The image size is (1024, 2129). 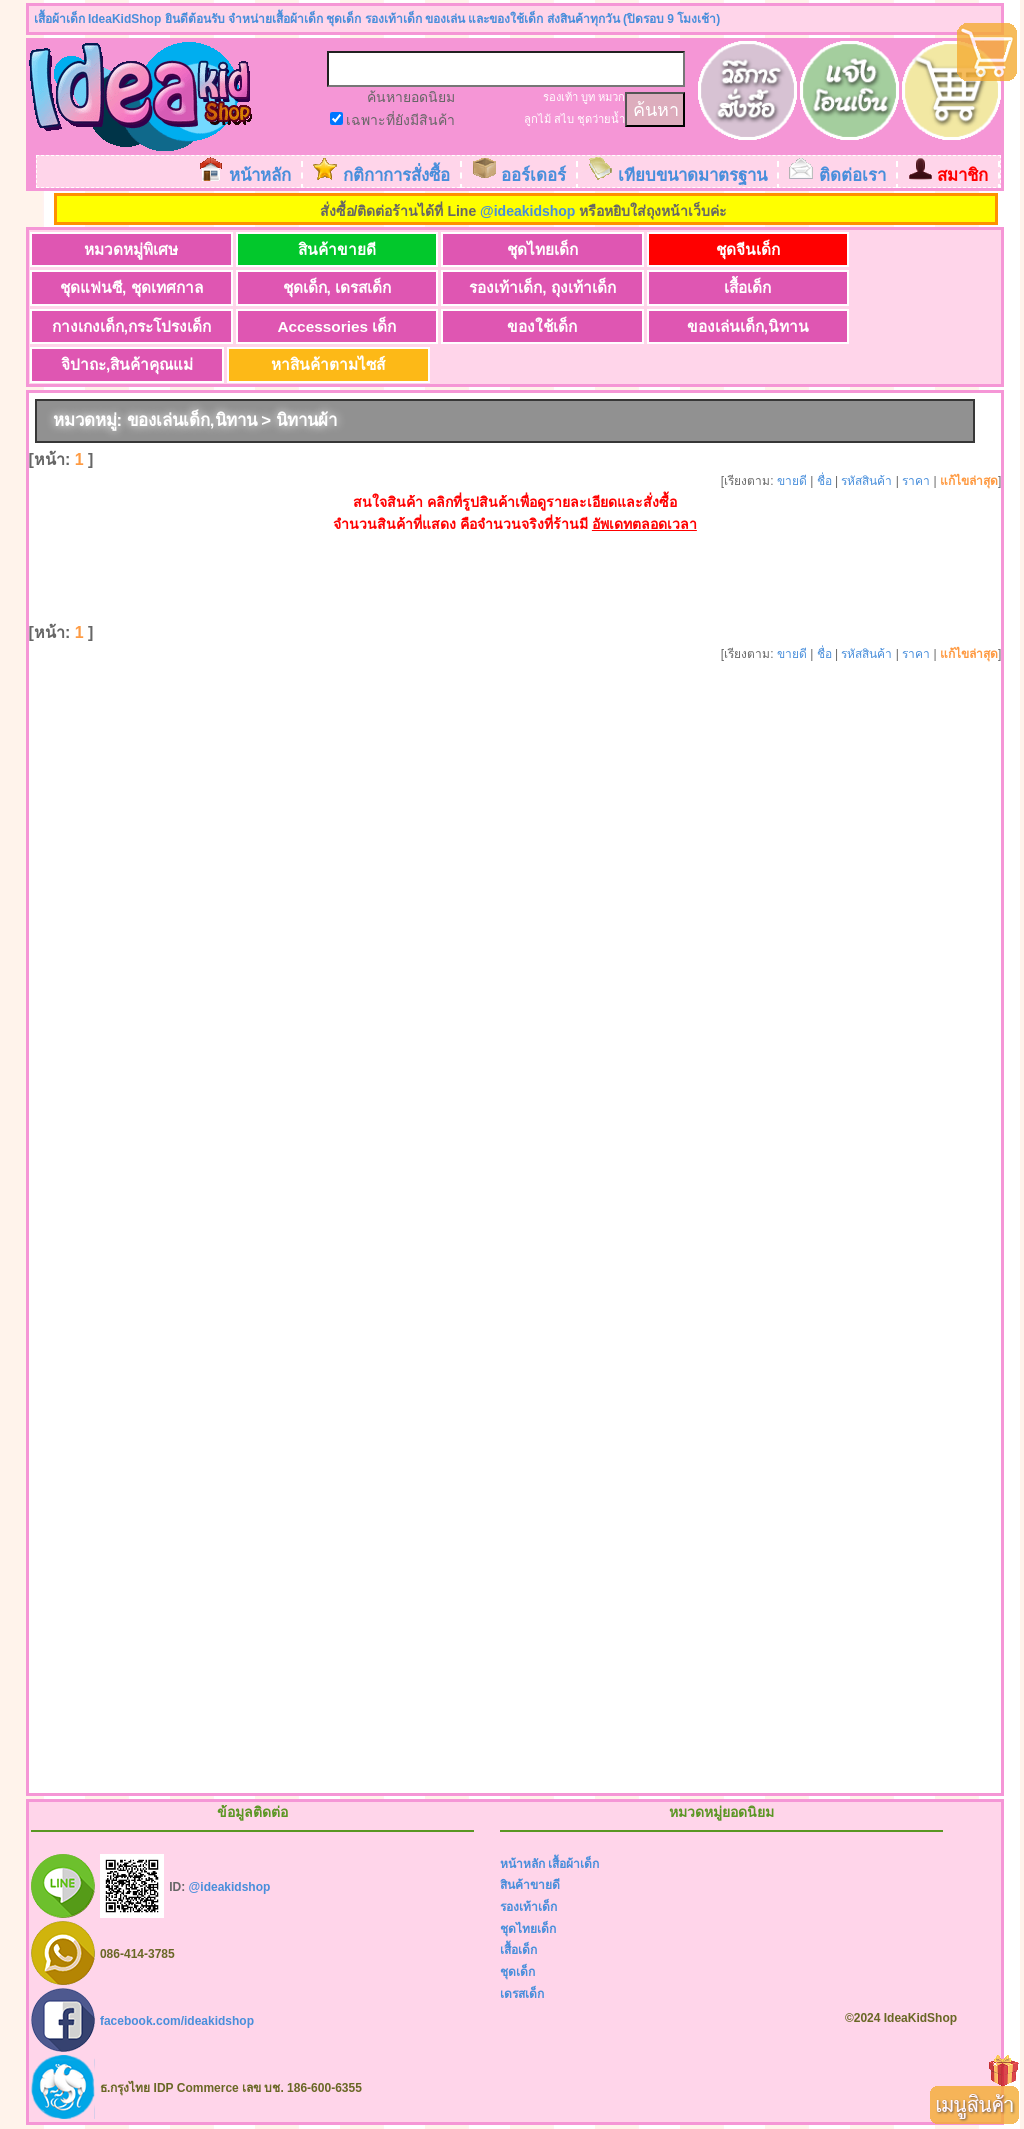 What do you see at coordinates (718, 326) in the screenshot?
I see `ของเล่นเด็ก,นิทาน` at bounding box center [718, 326].